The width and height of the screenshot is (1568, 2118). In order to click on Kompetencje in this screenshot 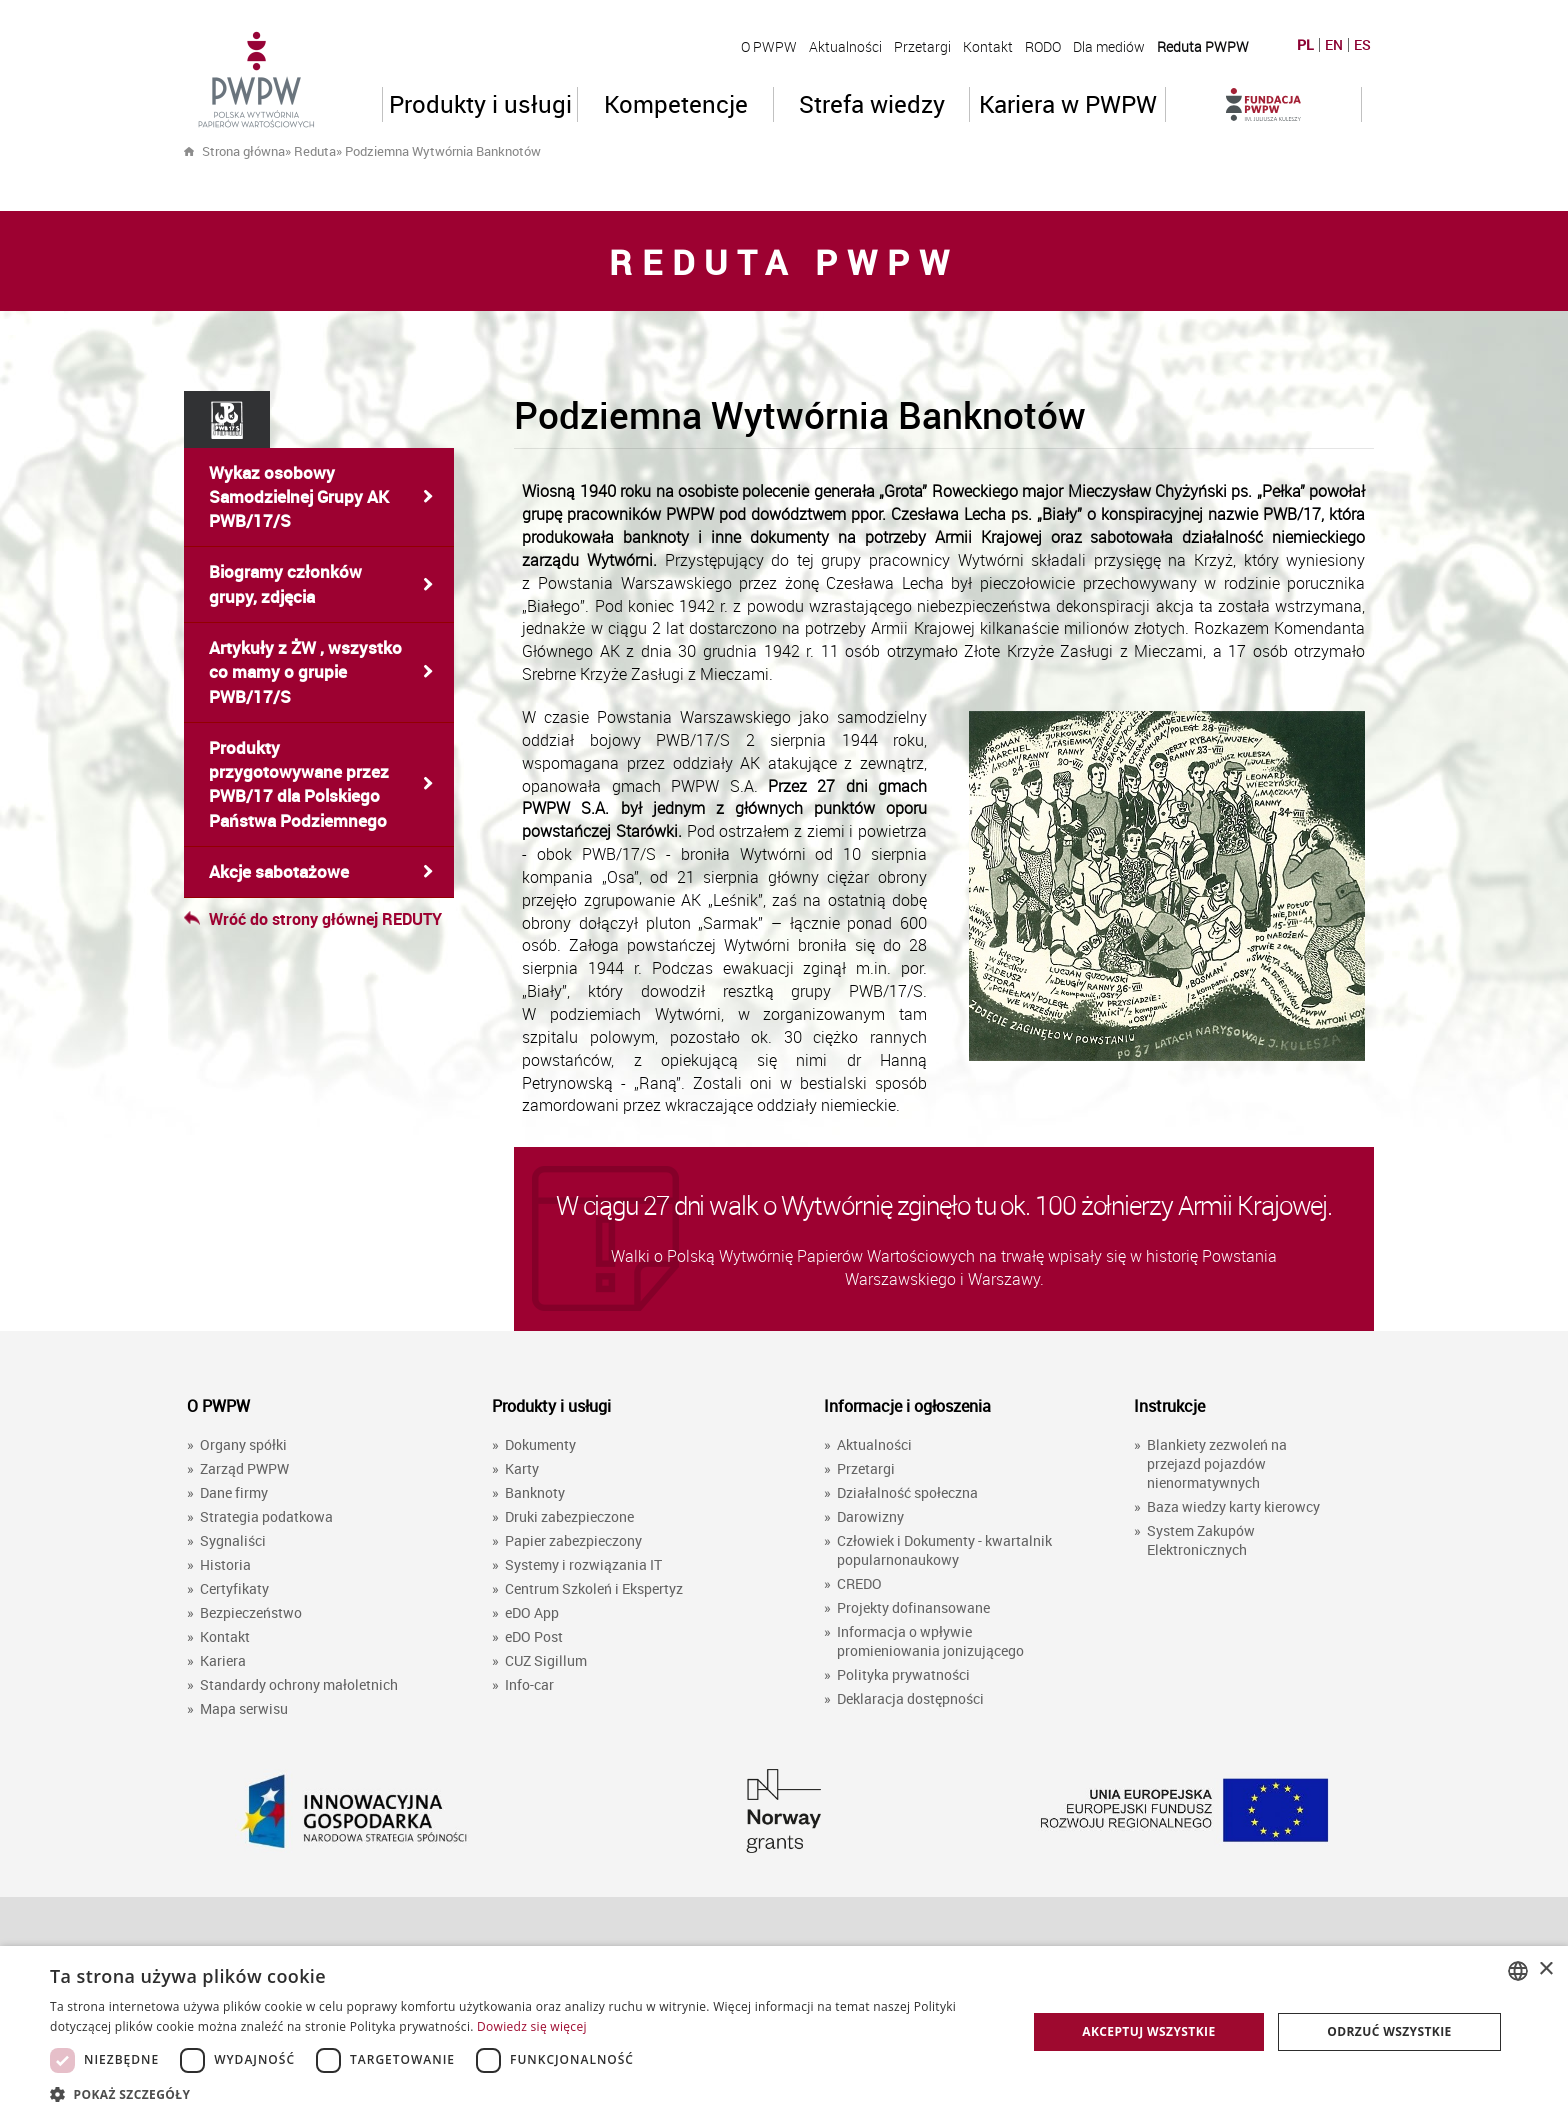, I will do `click(676, 104)`.